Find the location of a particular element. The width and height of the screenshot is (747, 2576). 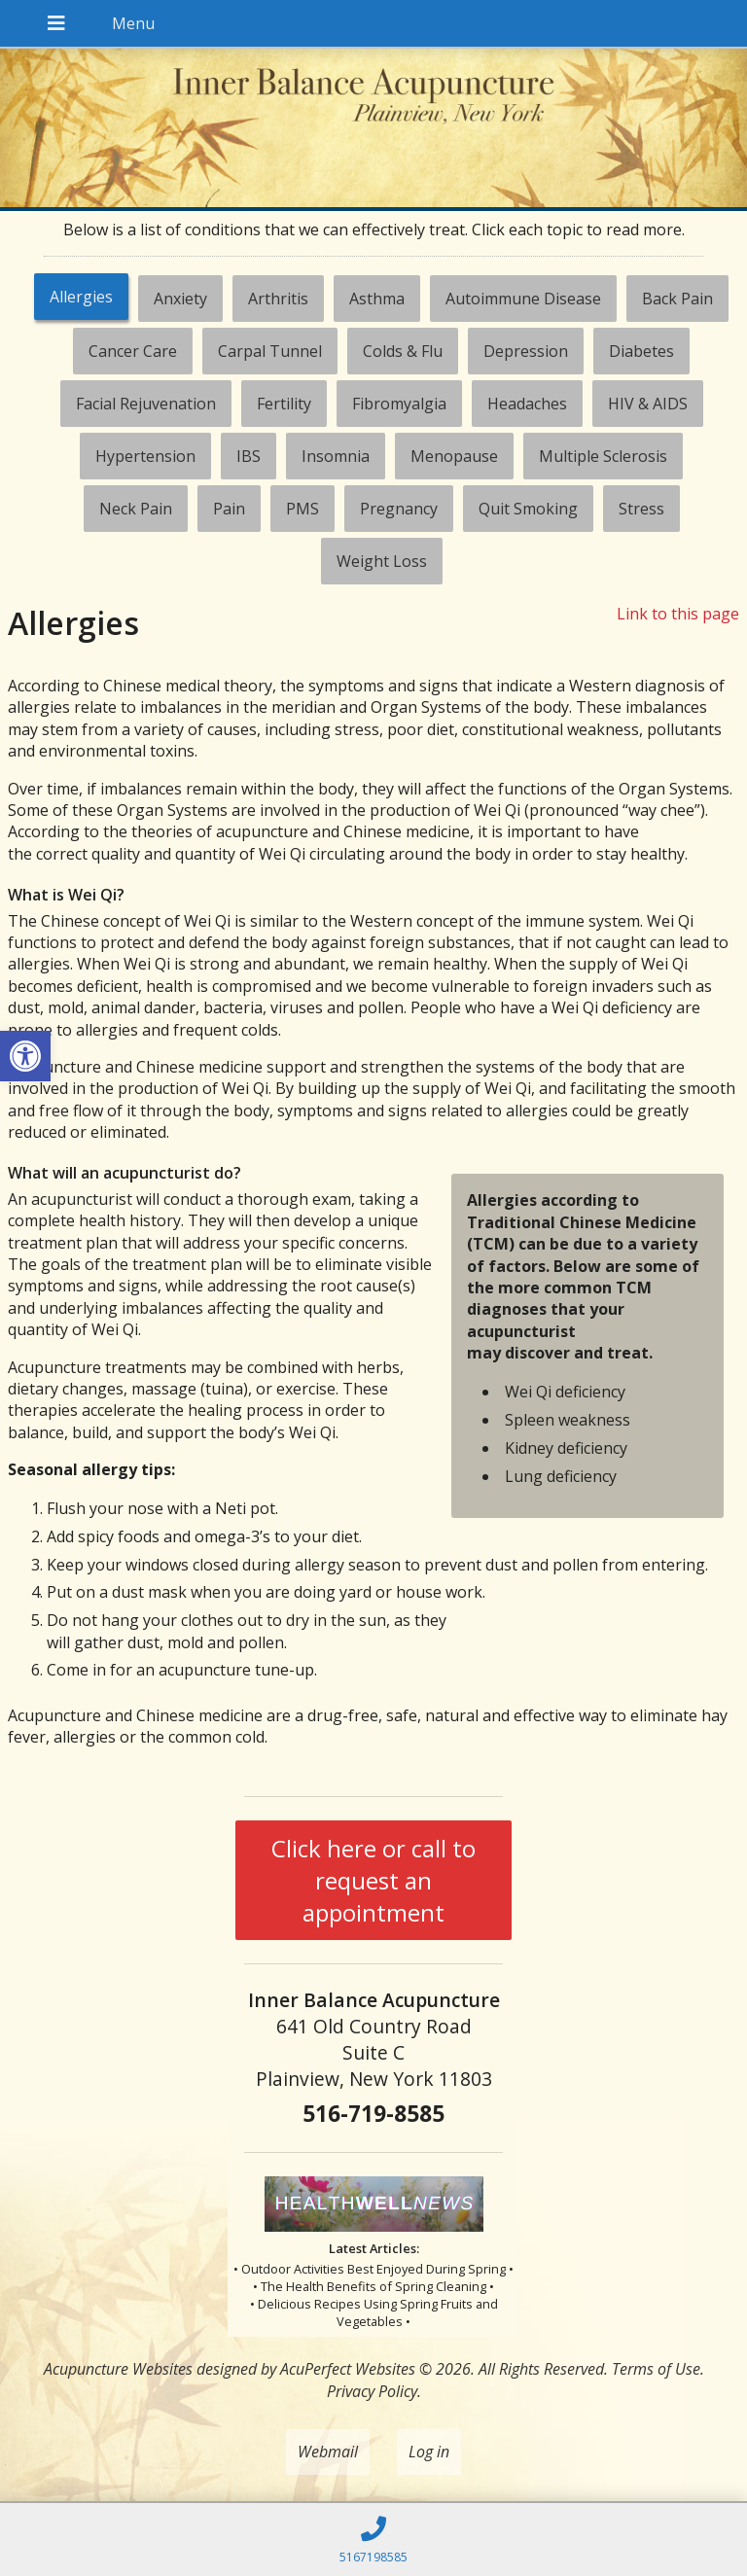

Quit Smoking is located at coordinates (528, 508).